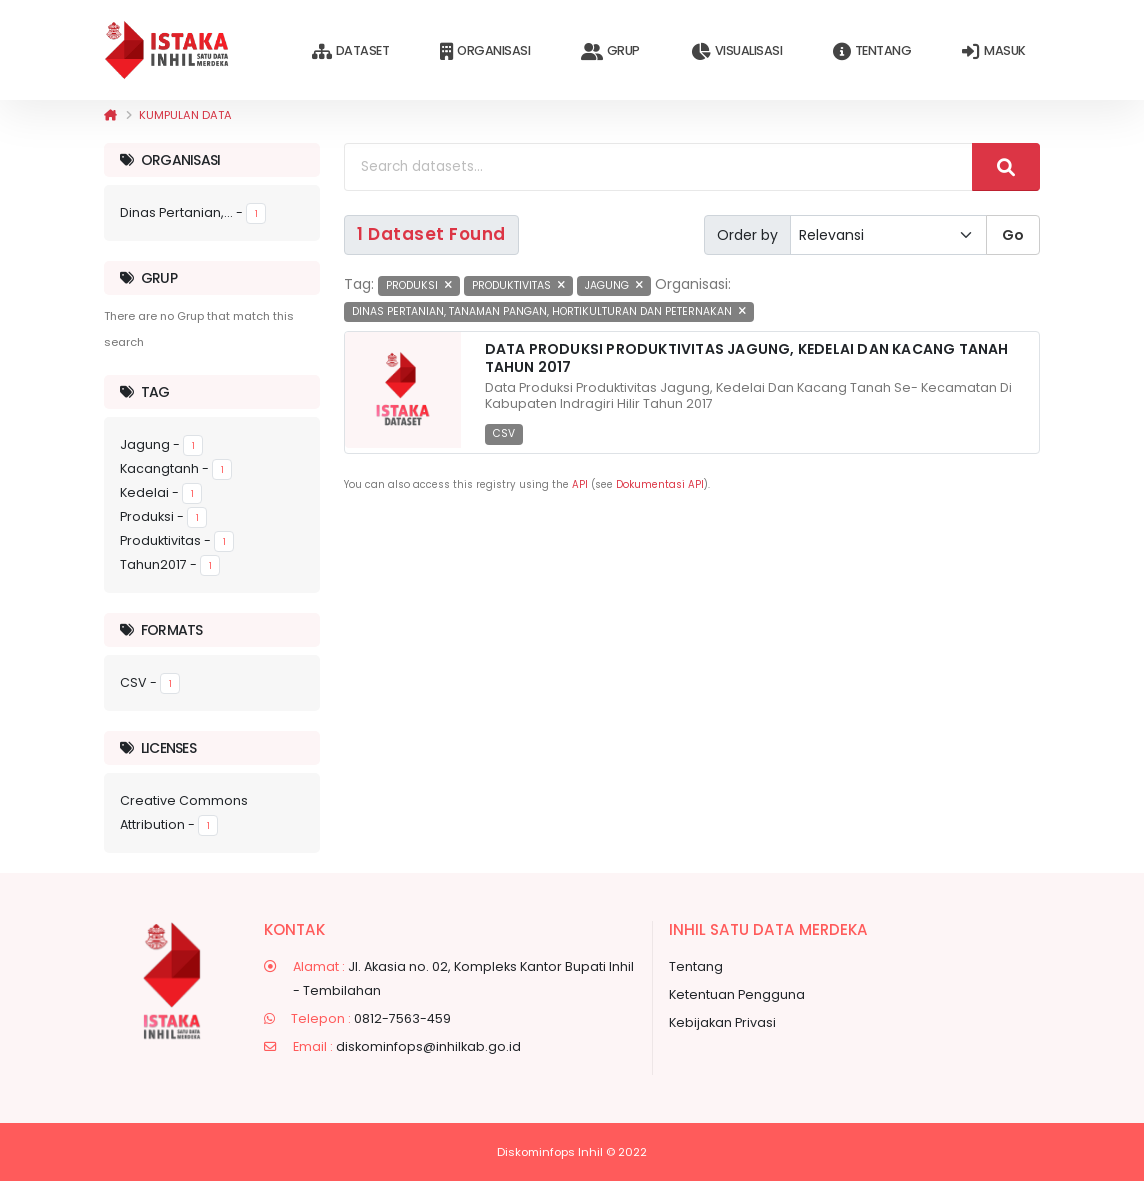 The width and height of the screenshot is (1144, 1181). Describe the element at coordinates (658, 167) in the screenshot. I see `[Search datasets...]` at that location.